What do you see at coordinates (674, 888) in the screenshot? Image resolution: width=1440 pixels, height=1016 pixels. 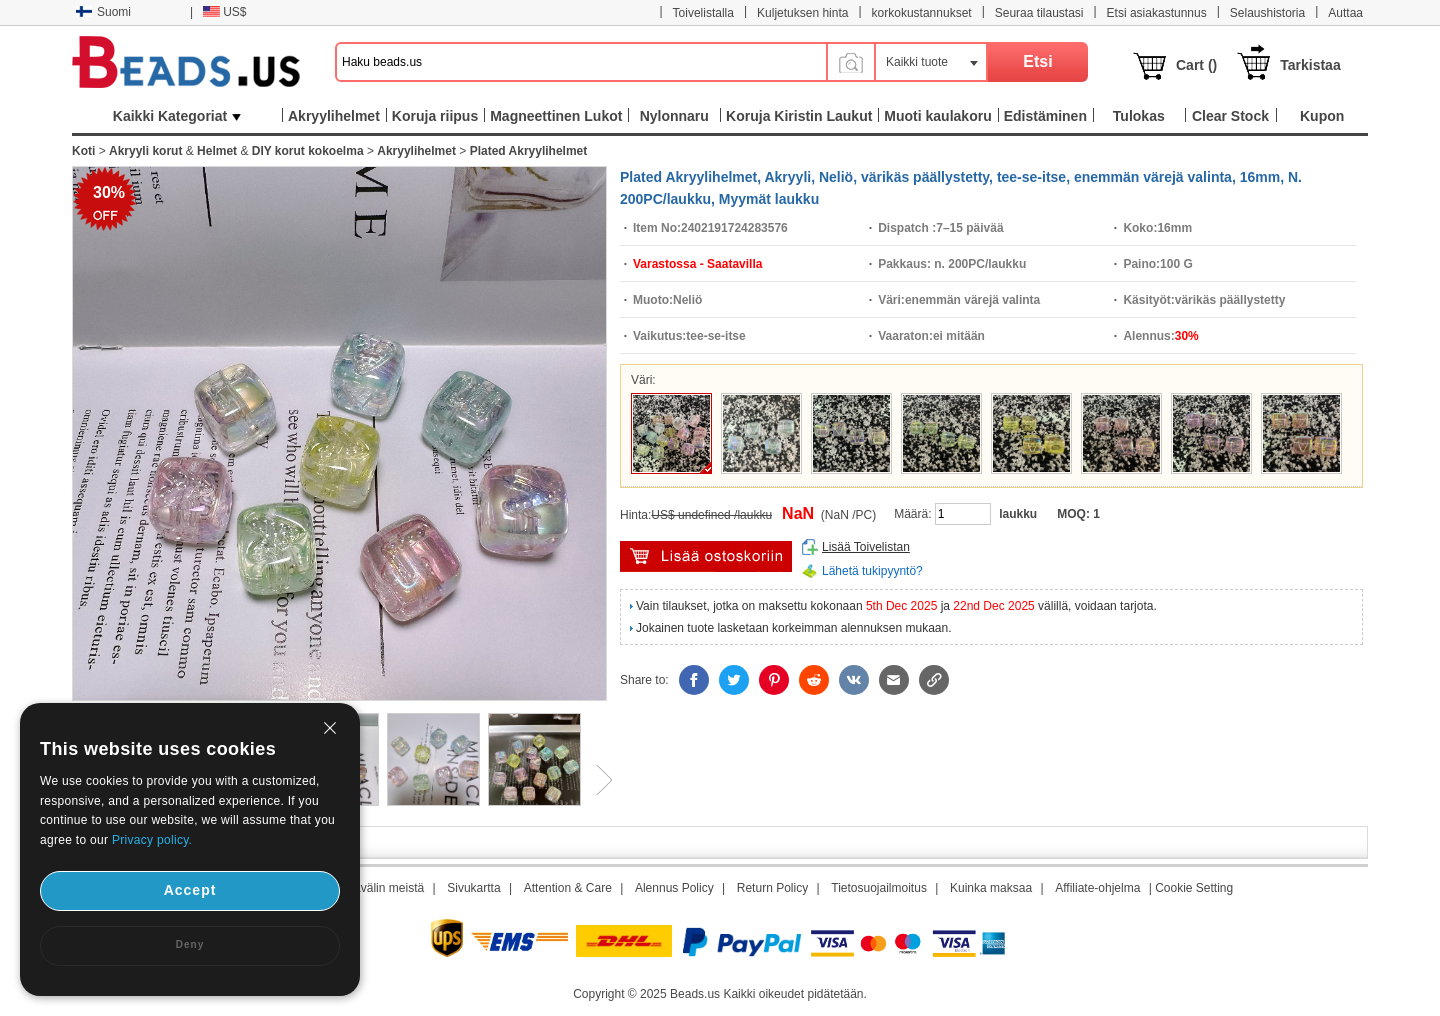 I see `Alennus Policy` at bounding box center [674, 888].